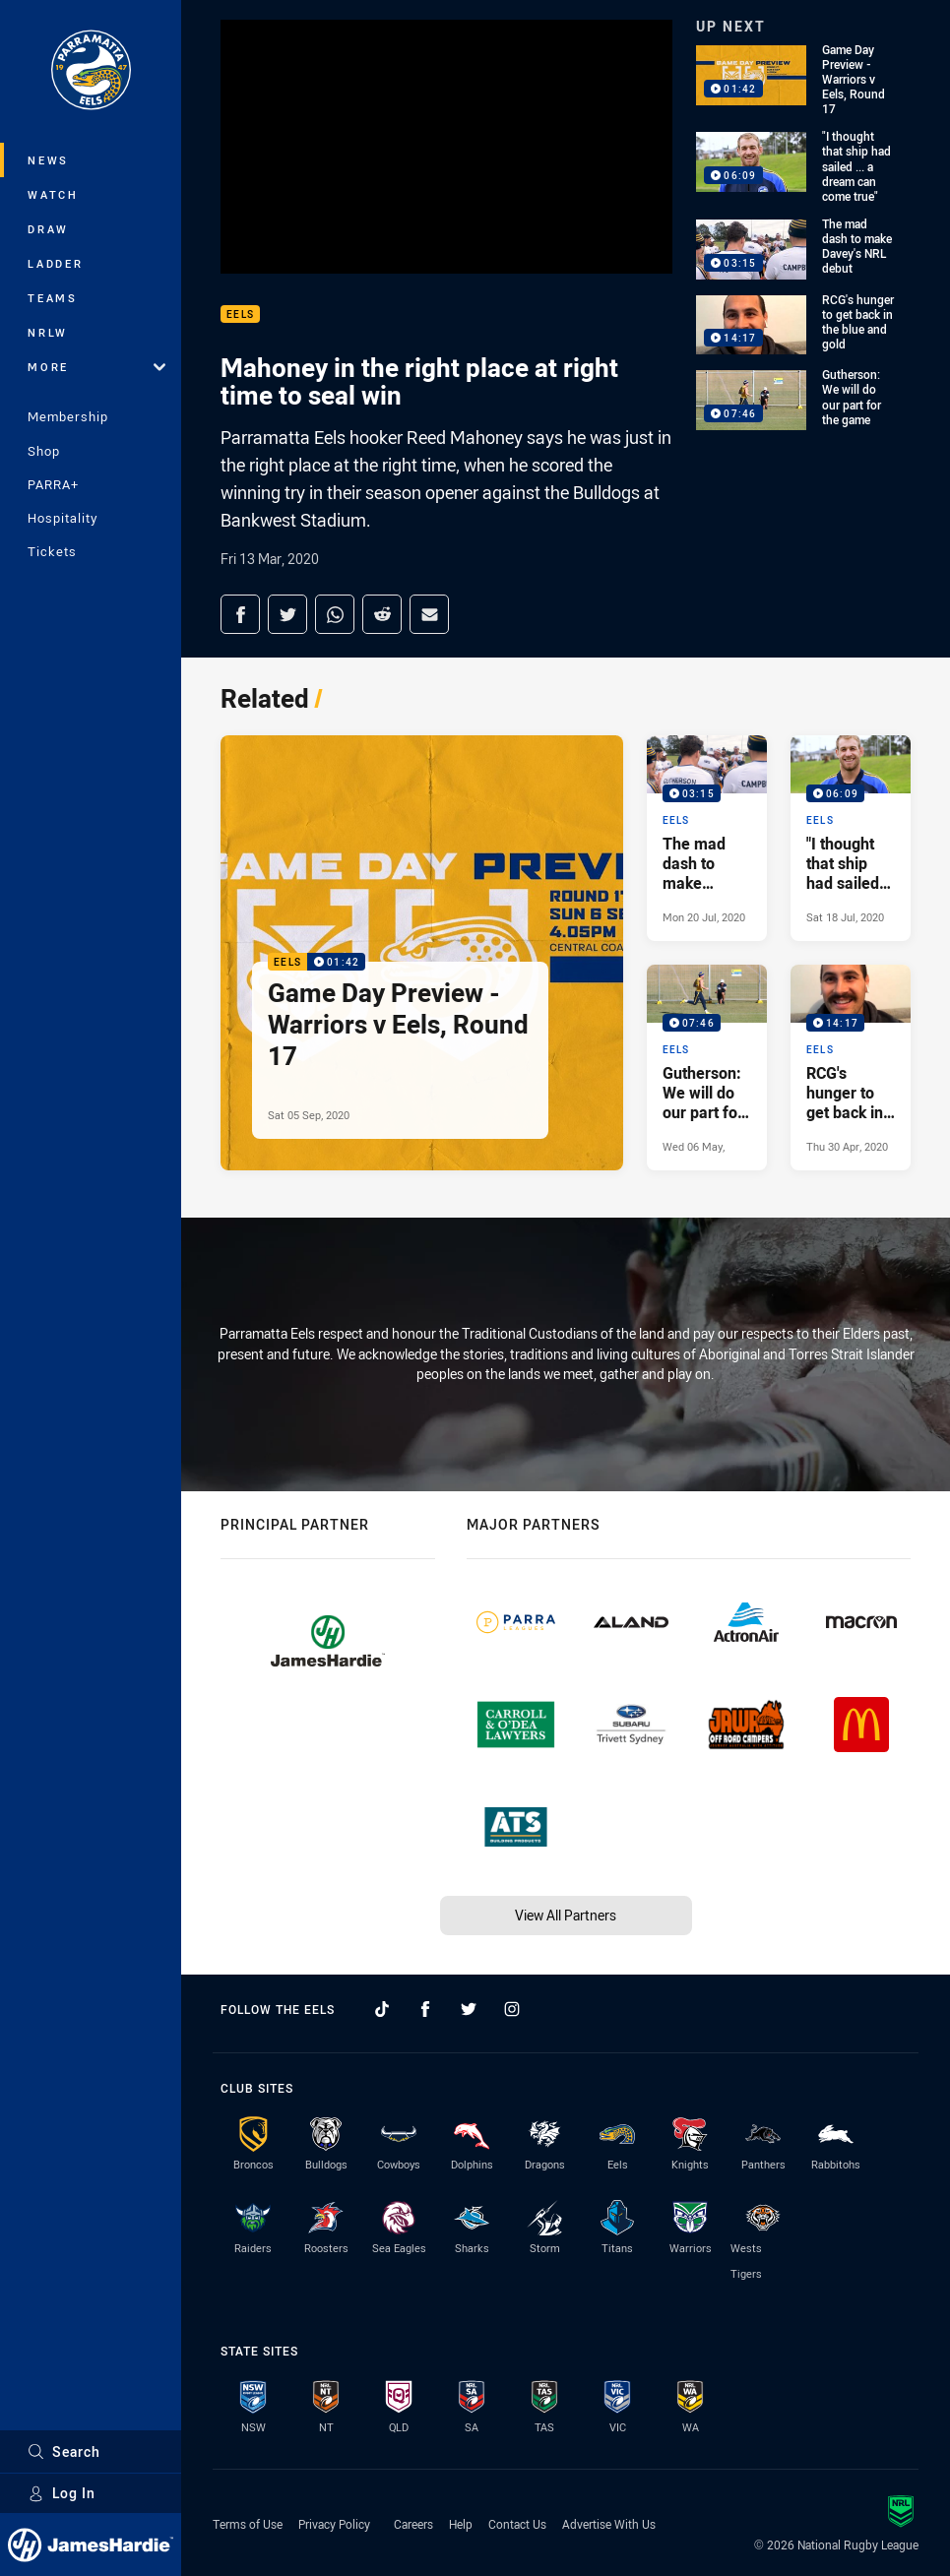 The width and height of the screenshot is (950, 2576). I want to click on Shop, so click(44, 451).